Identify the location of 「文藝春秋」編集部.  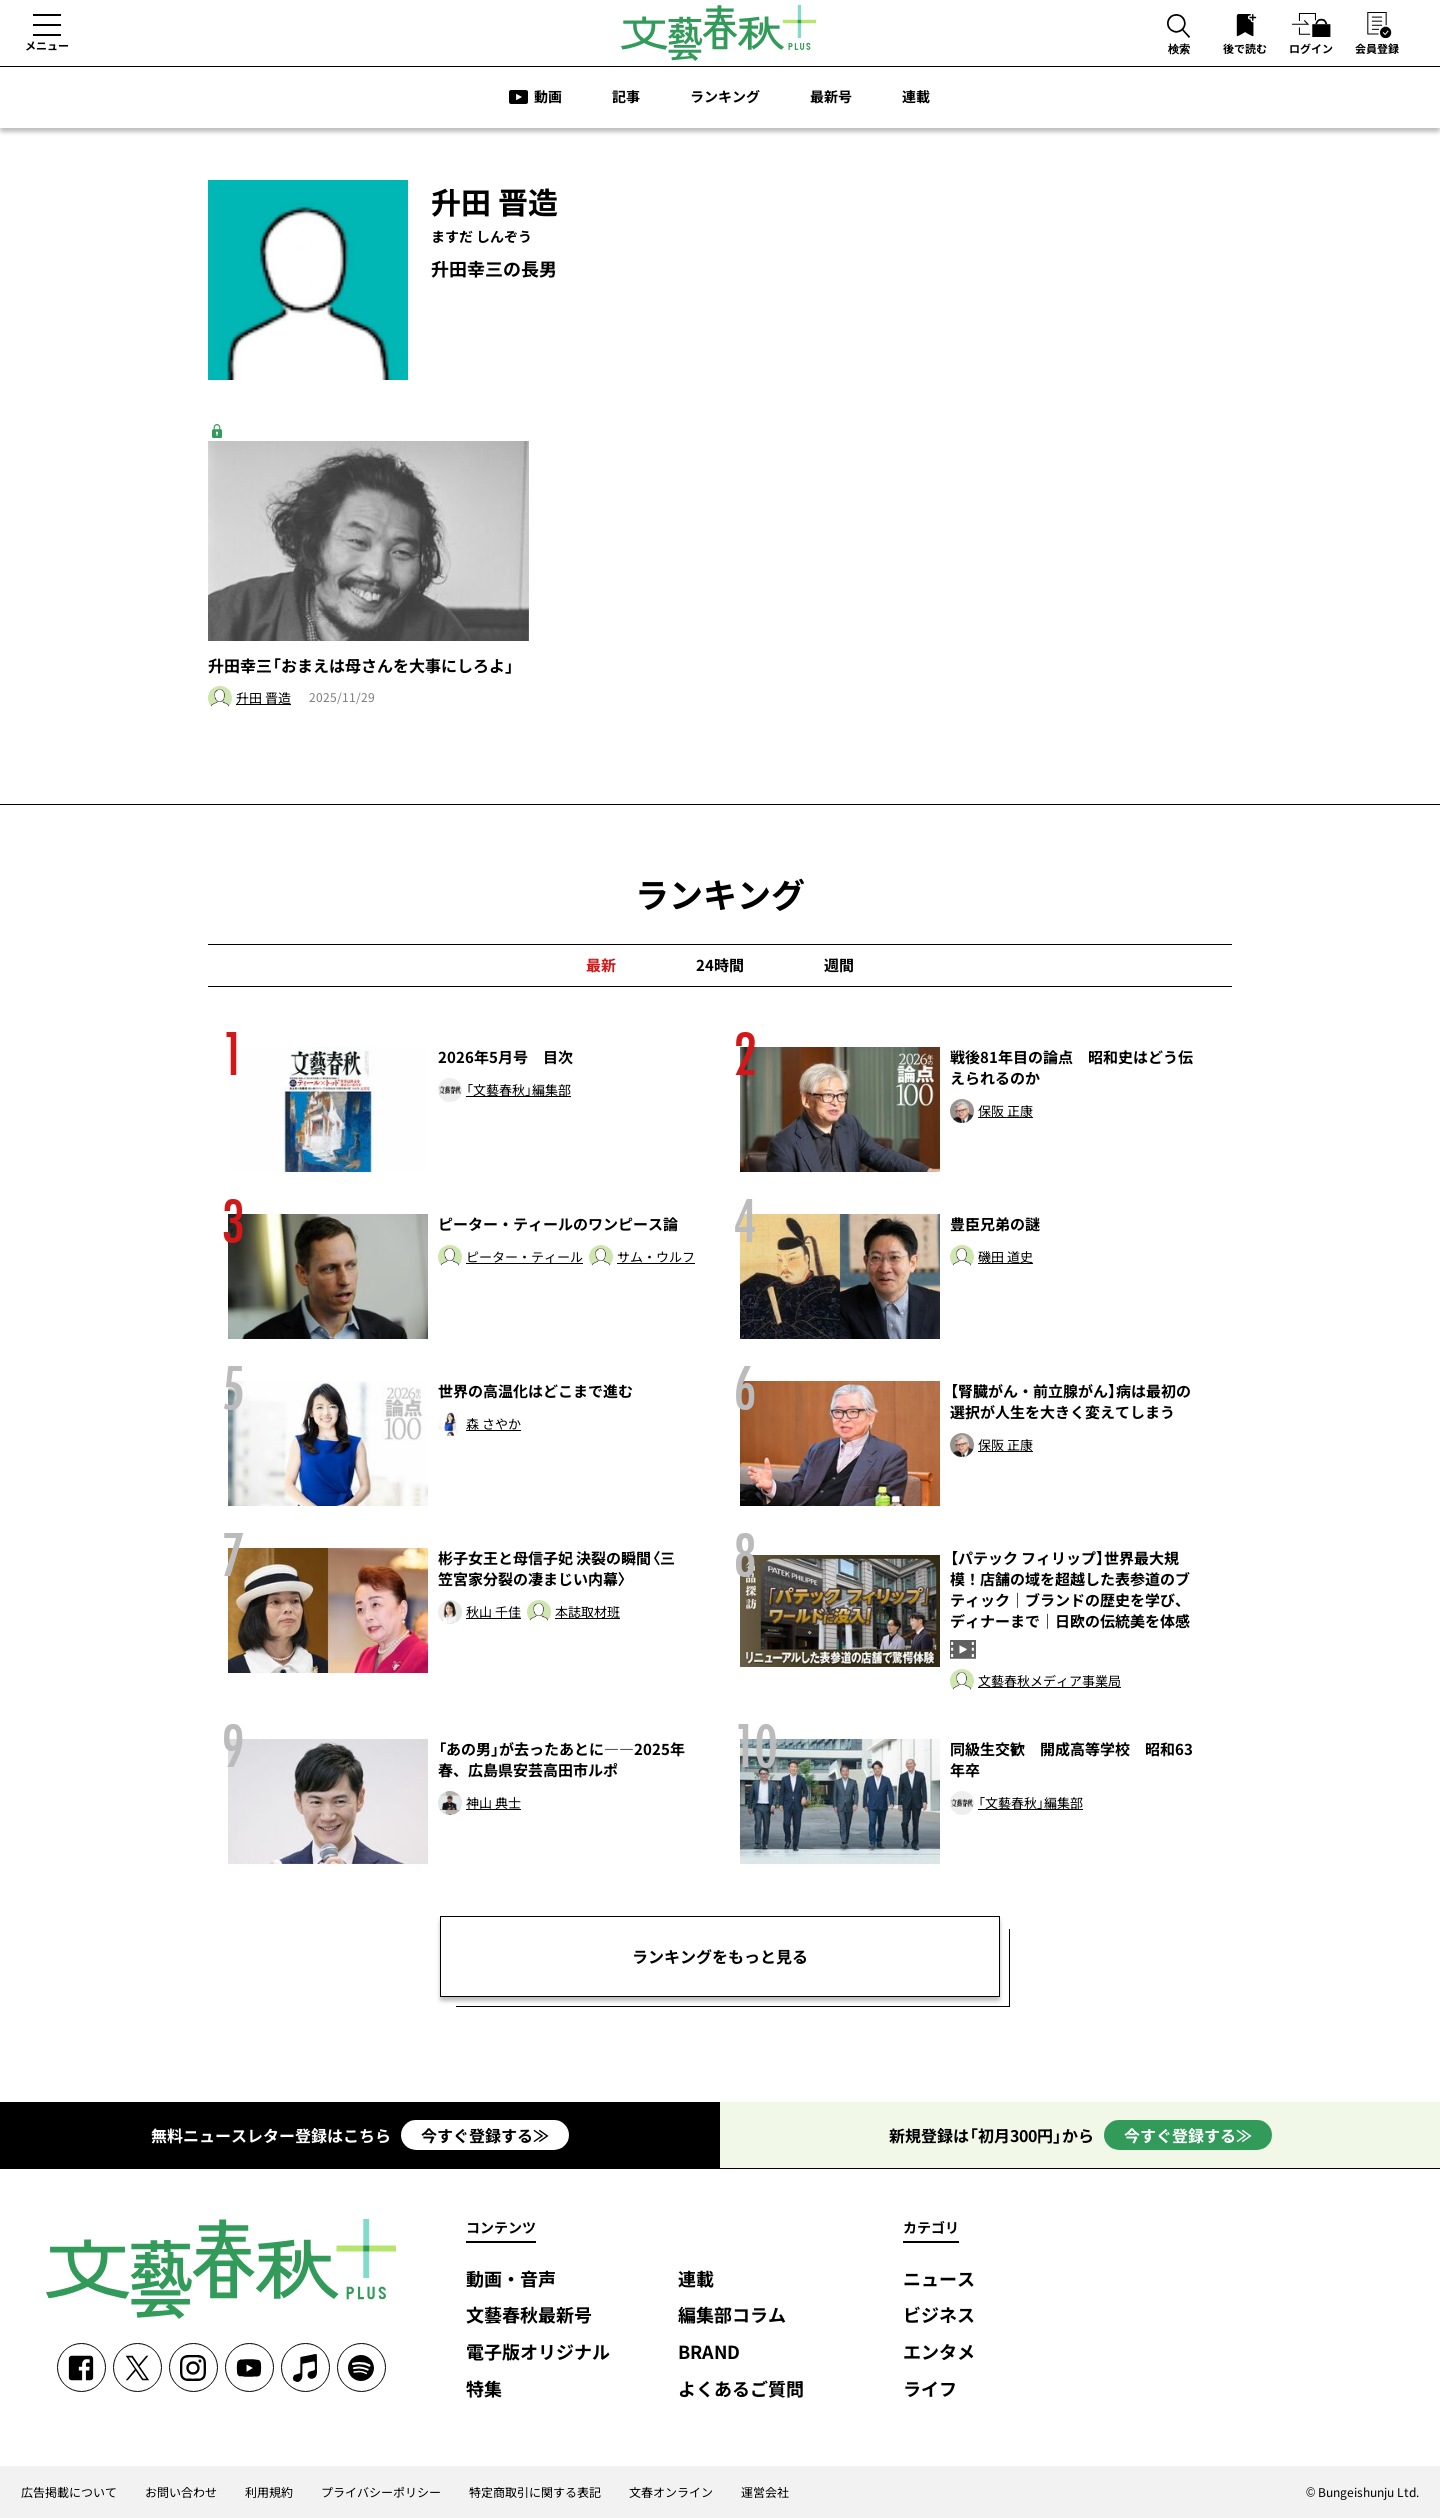
(518, 1090).